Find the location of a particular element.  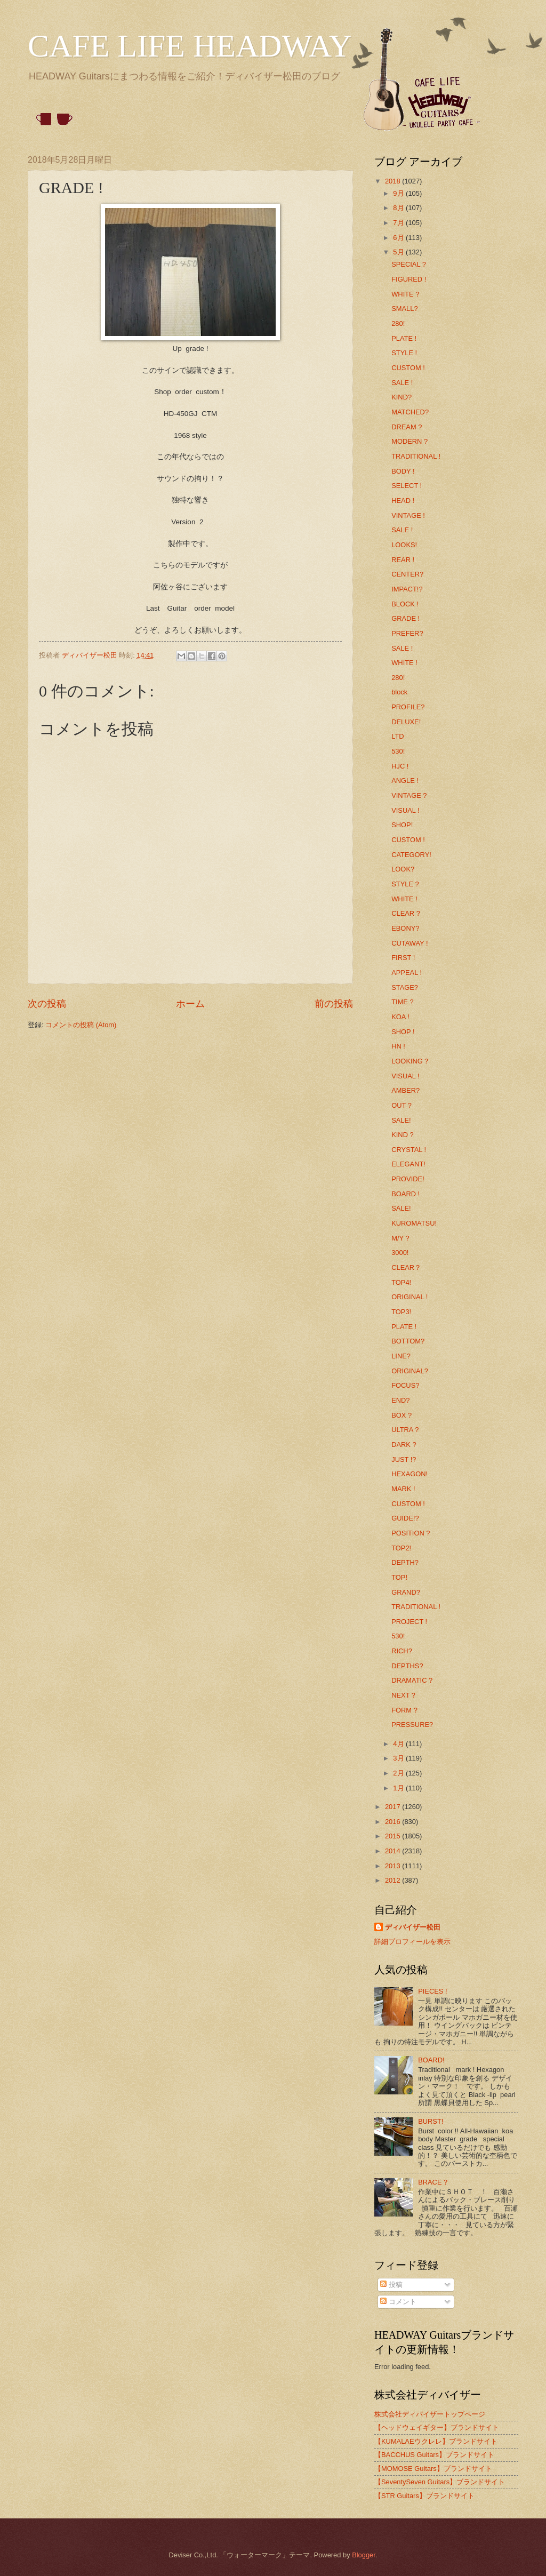

LOOKING？ is located at coordinates (410, 1061).